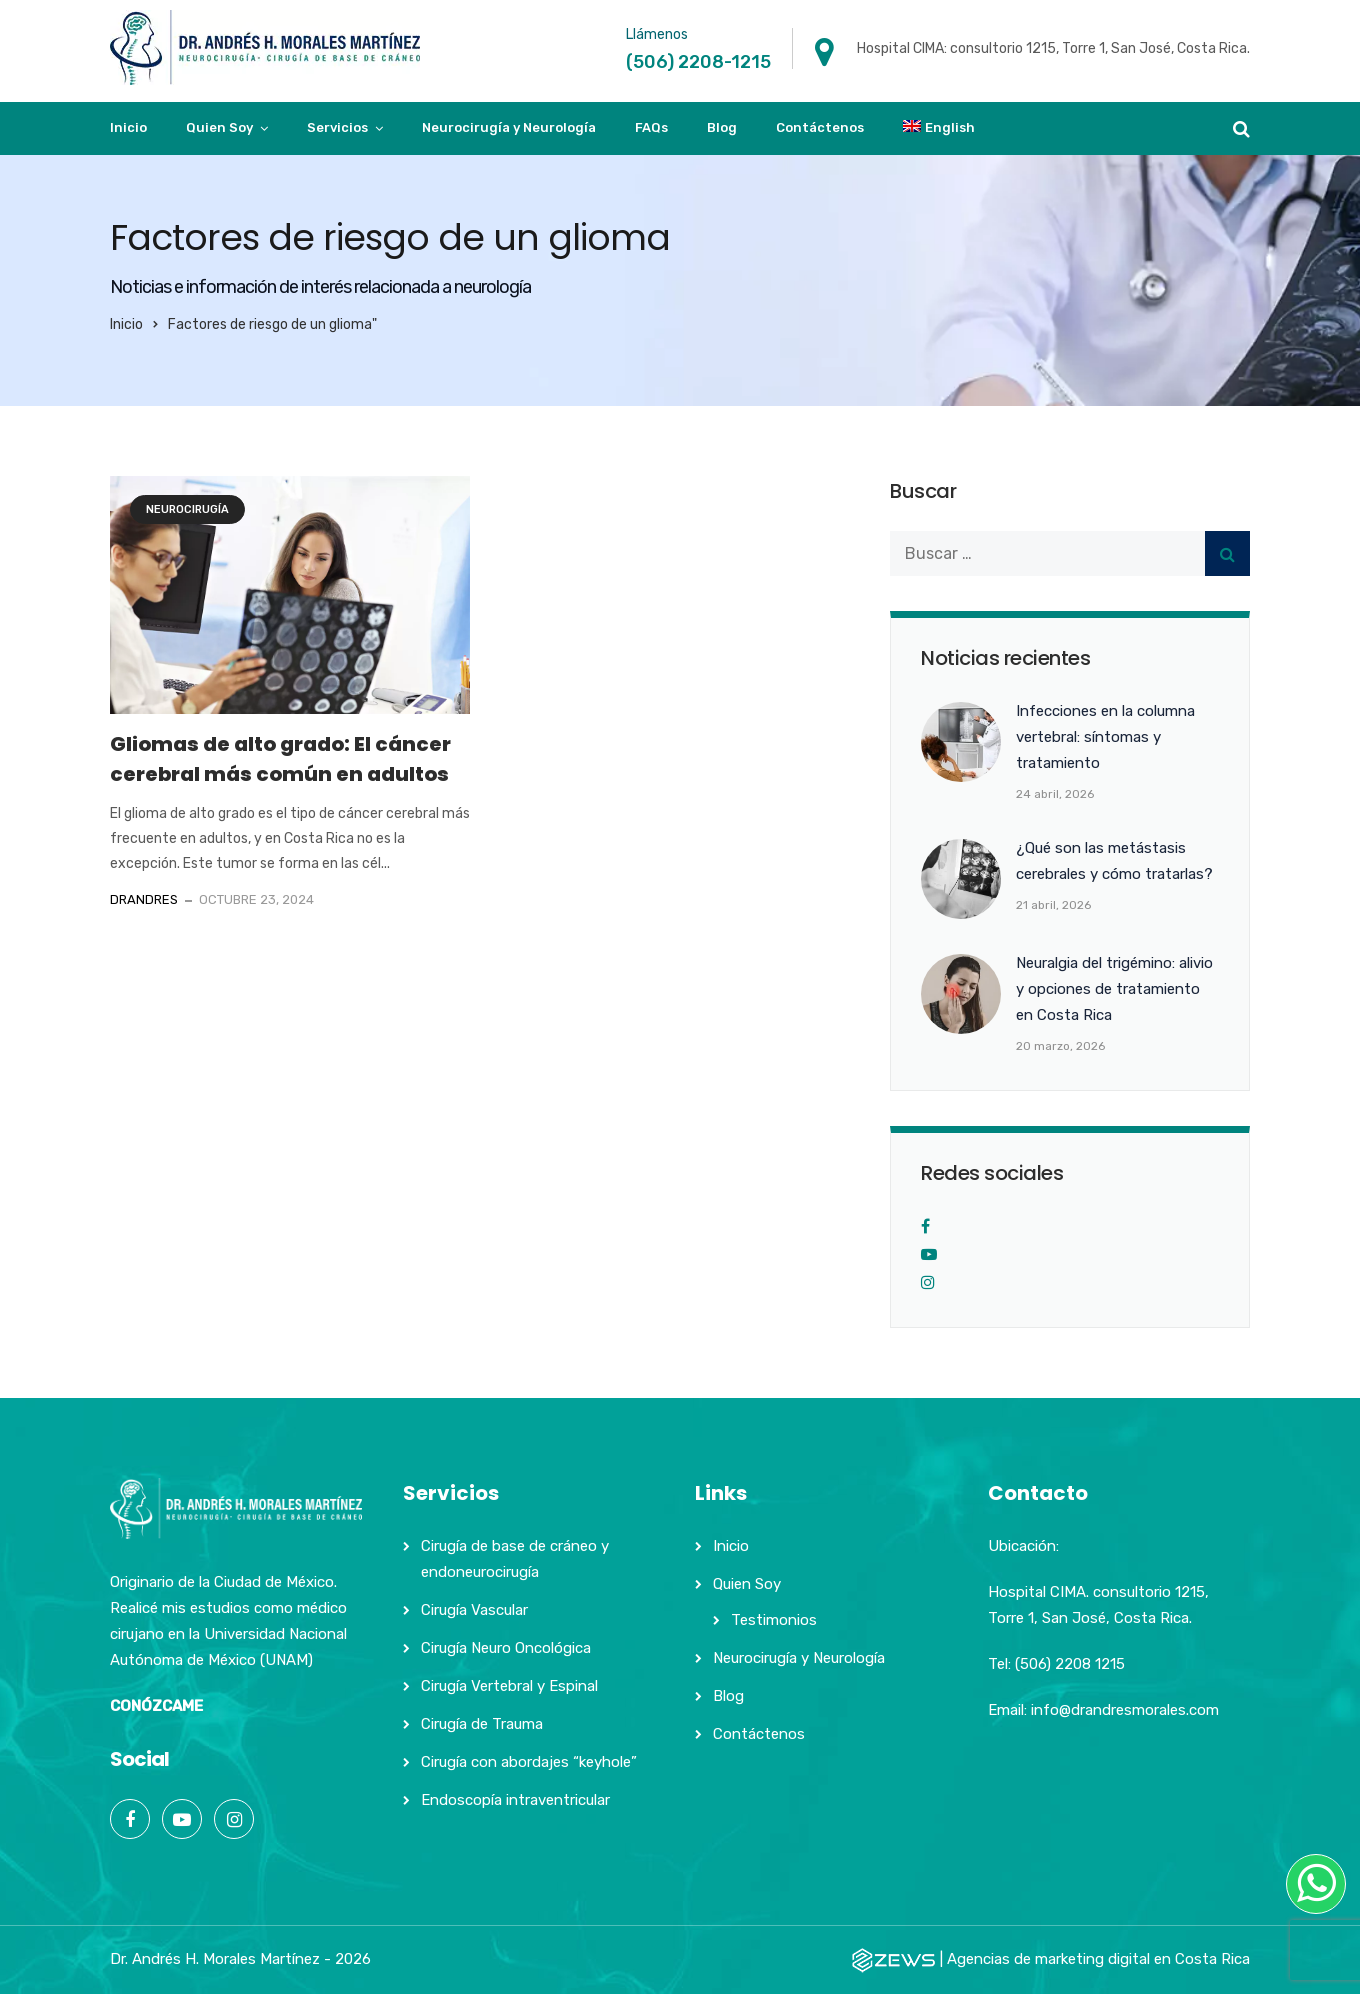 This screenshot has height=1994, width=1360. Describe the element at coordinates (820, 127) in the screenshot. I see `Contáctenos` at that location.